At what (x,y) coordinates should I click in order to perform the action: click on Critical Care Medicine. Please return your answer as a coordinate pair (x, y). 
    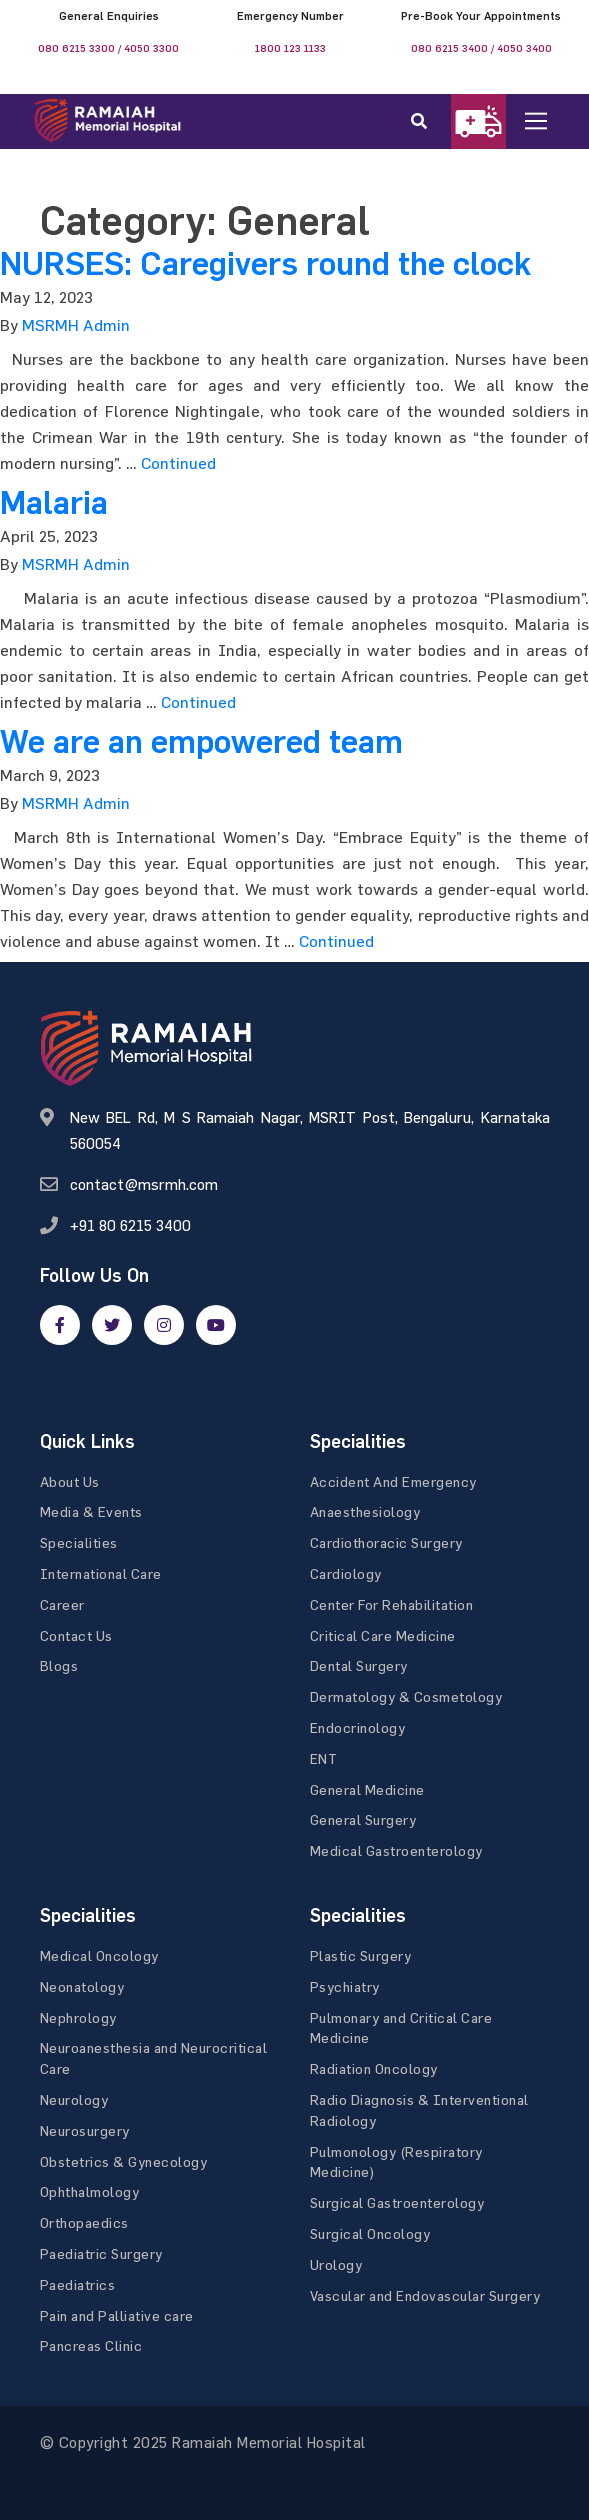
    Looking at the image, I should click on (383, 1635).